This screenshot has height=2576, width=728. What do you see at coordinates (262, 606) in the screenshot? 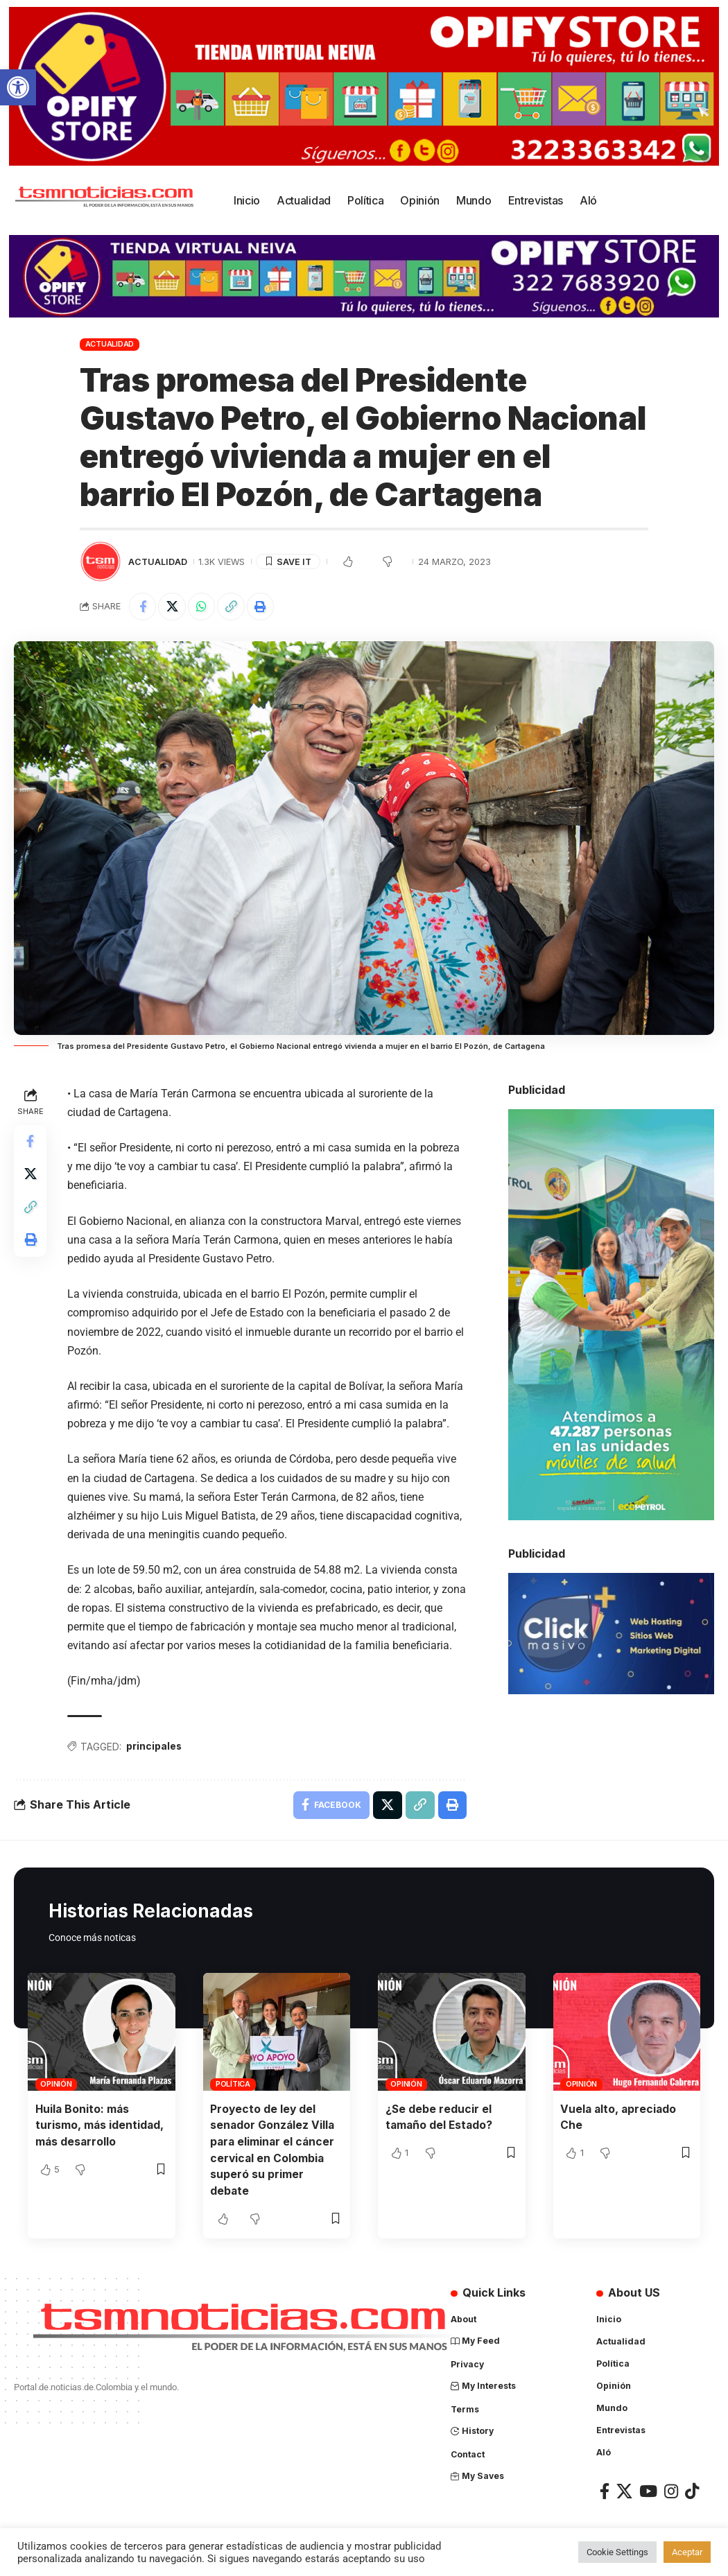
I see `[Print]` at bounding box center [262, 606].